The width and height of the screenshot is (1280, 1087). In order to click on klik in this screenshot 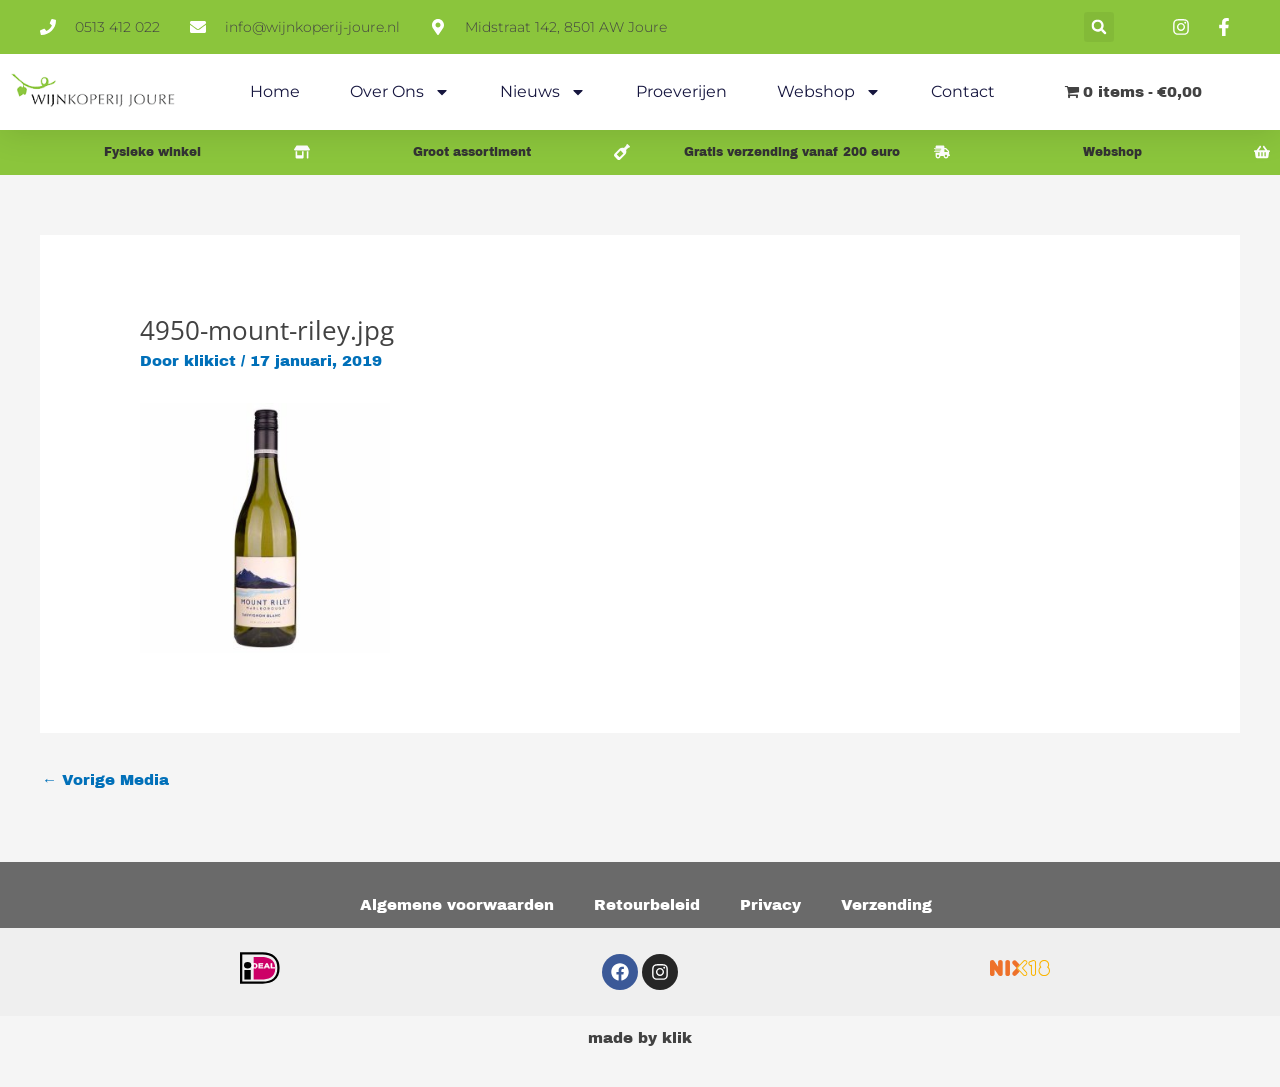, I will do `click(677, 1038)`.